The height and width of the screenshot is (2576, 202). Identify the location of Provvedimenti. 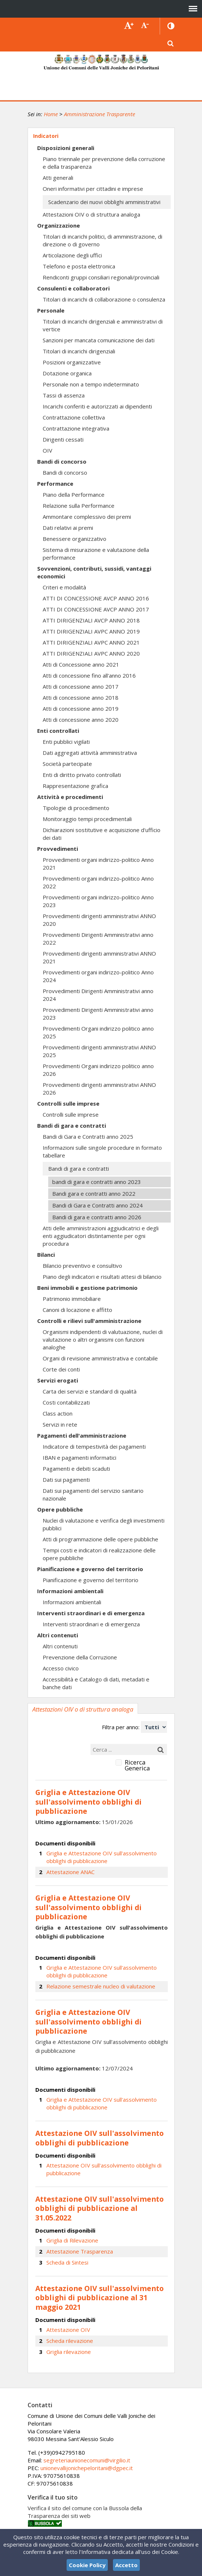
(57, 848).